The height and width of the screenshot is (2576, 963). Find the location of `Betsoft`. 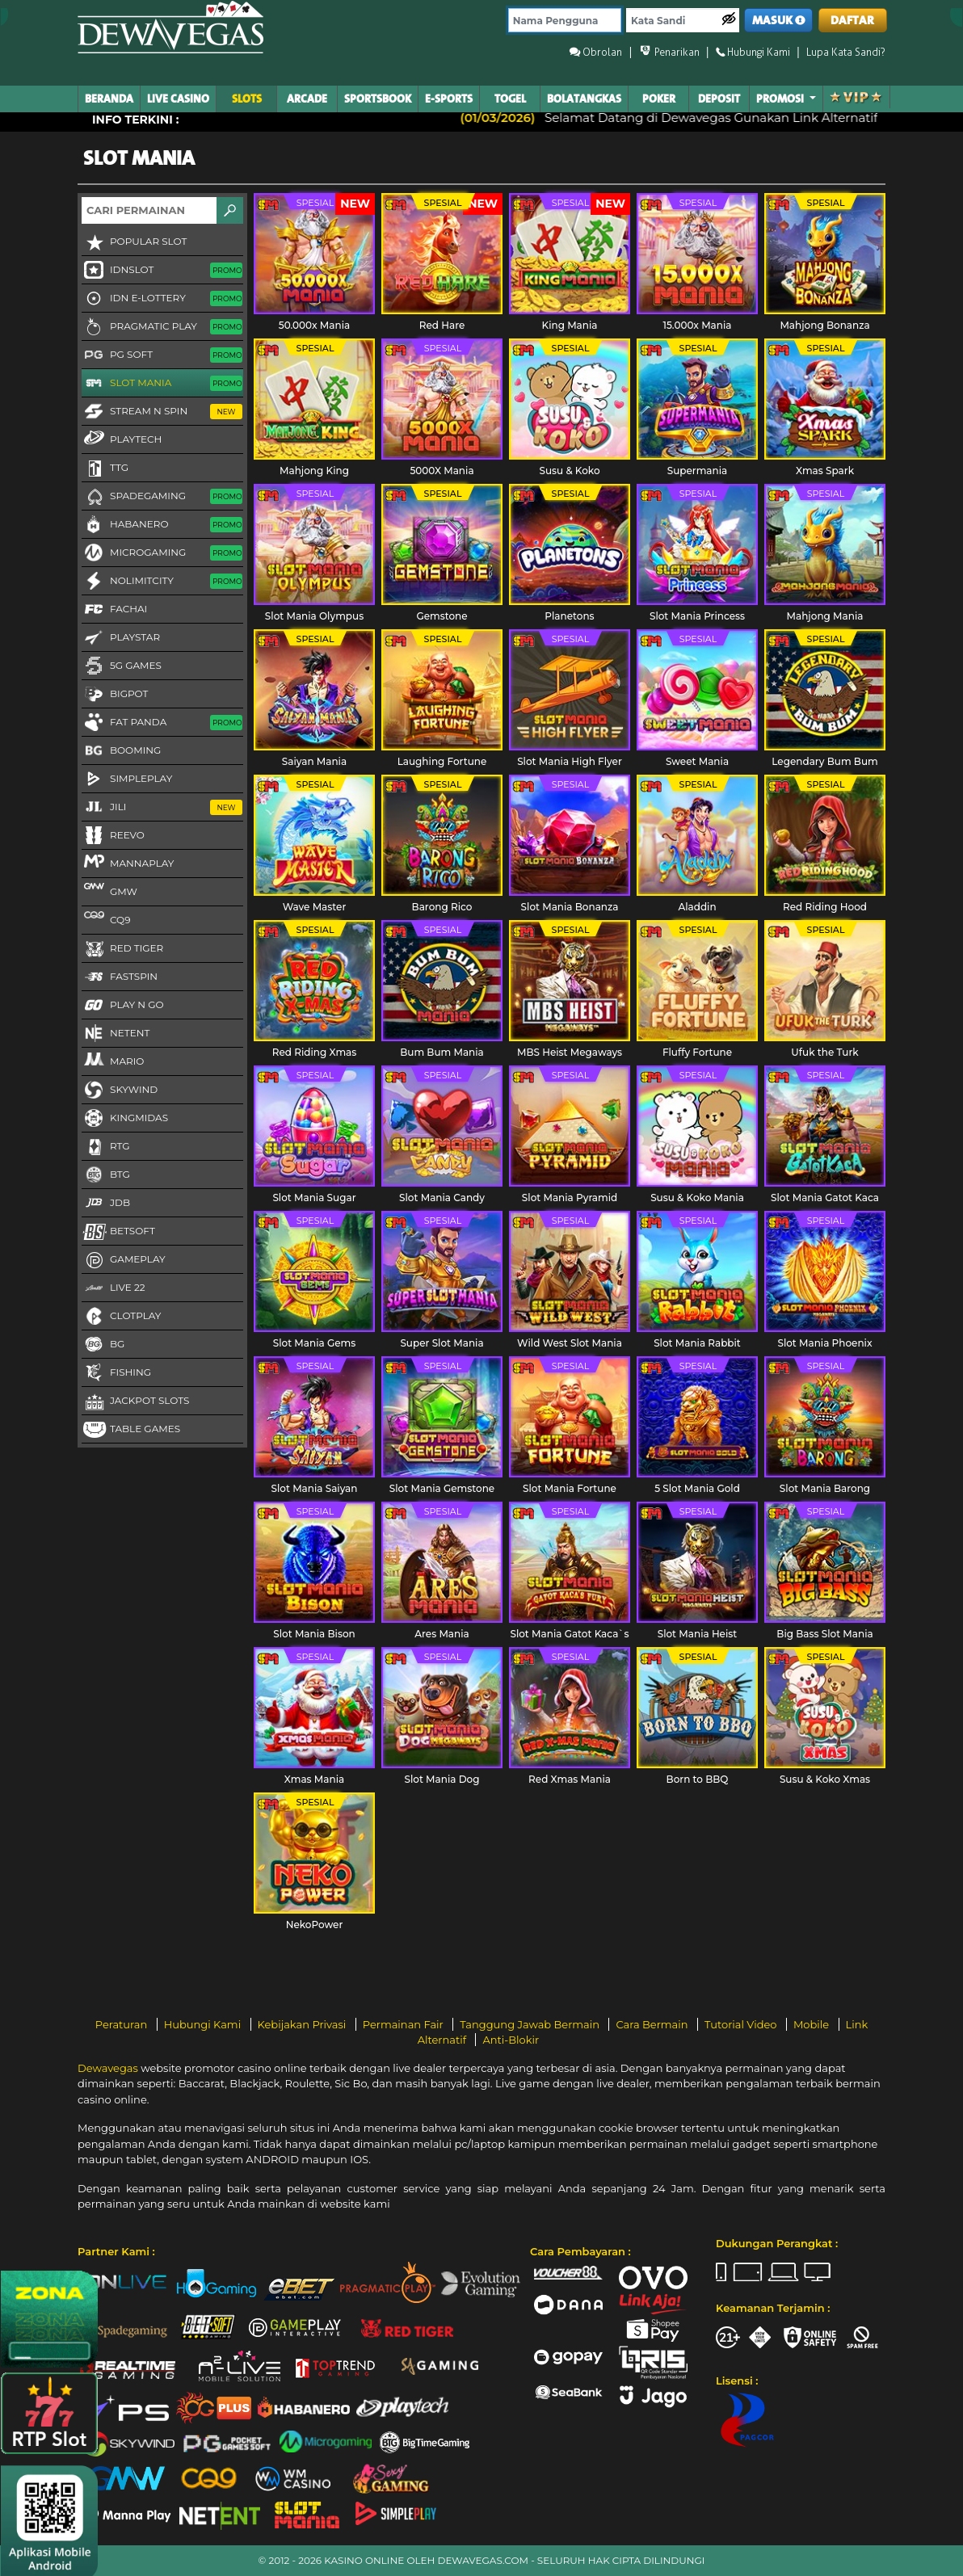

Betsoft is located at coordinates (118, 1232).